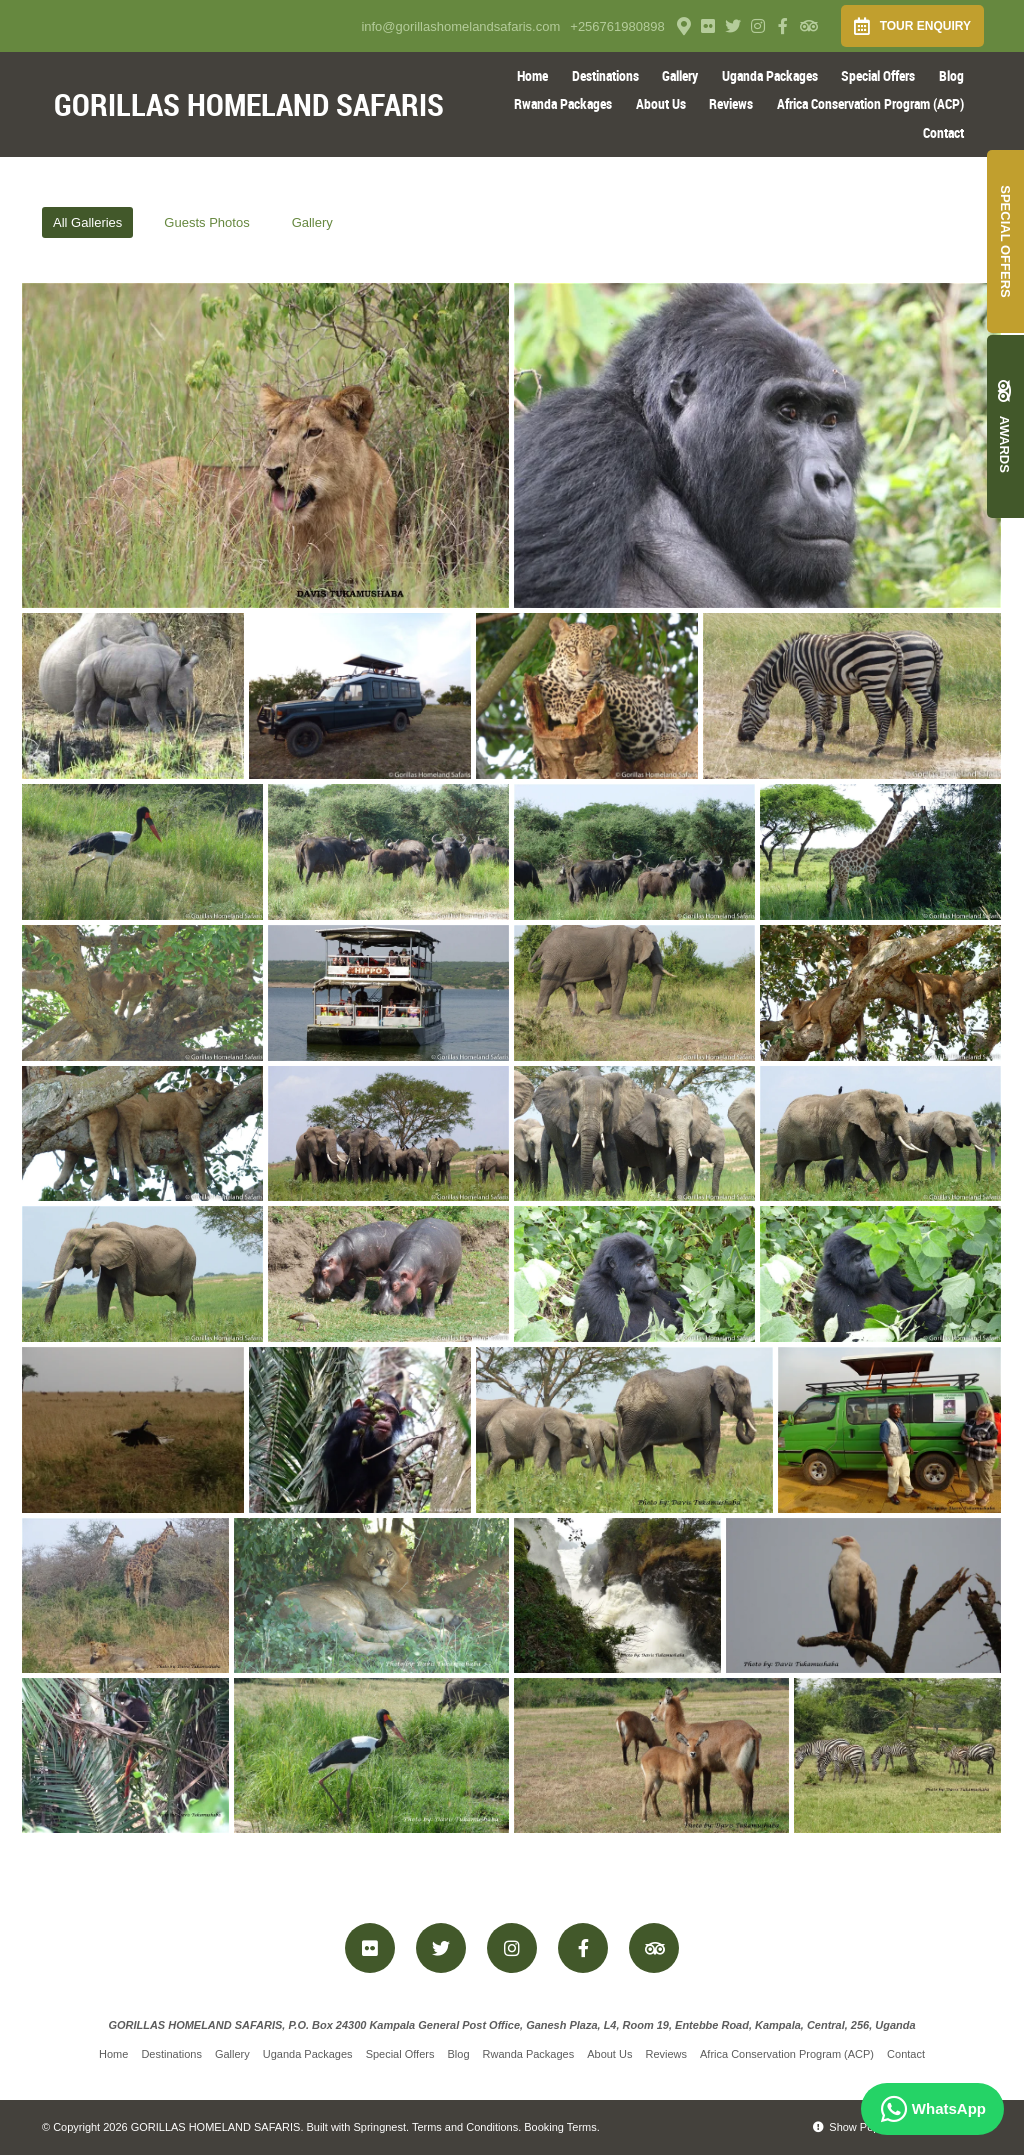  Describe the element at coordinates (617, 26) in the screenshot. I see `+256761980898` at that location.